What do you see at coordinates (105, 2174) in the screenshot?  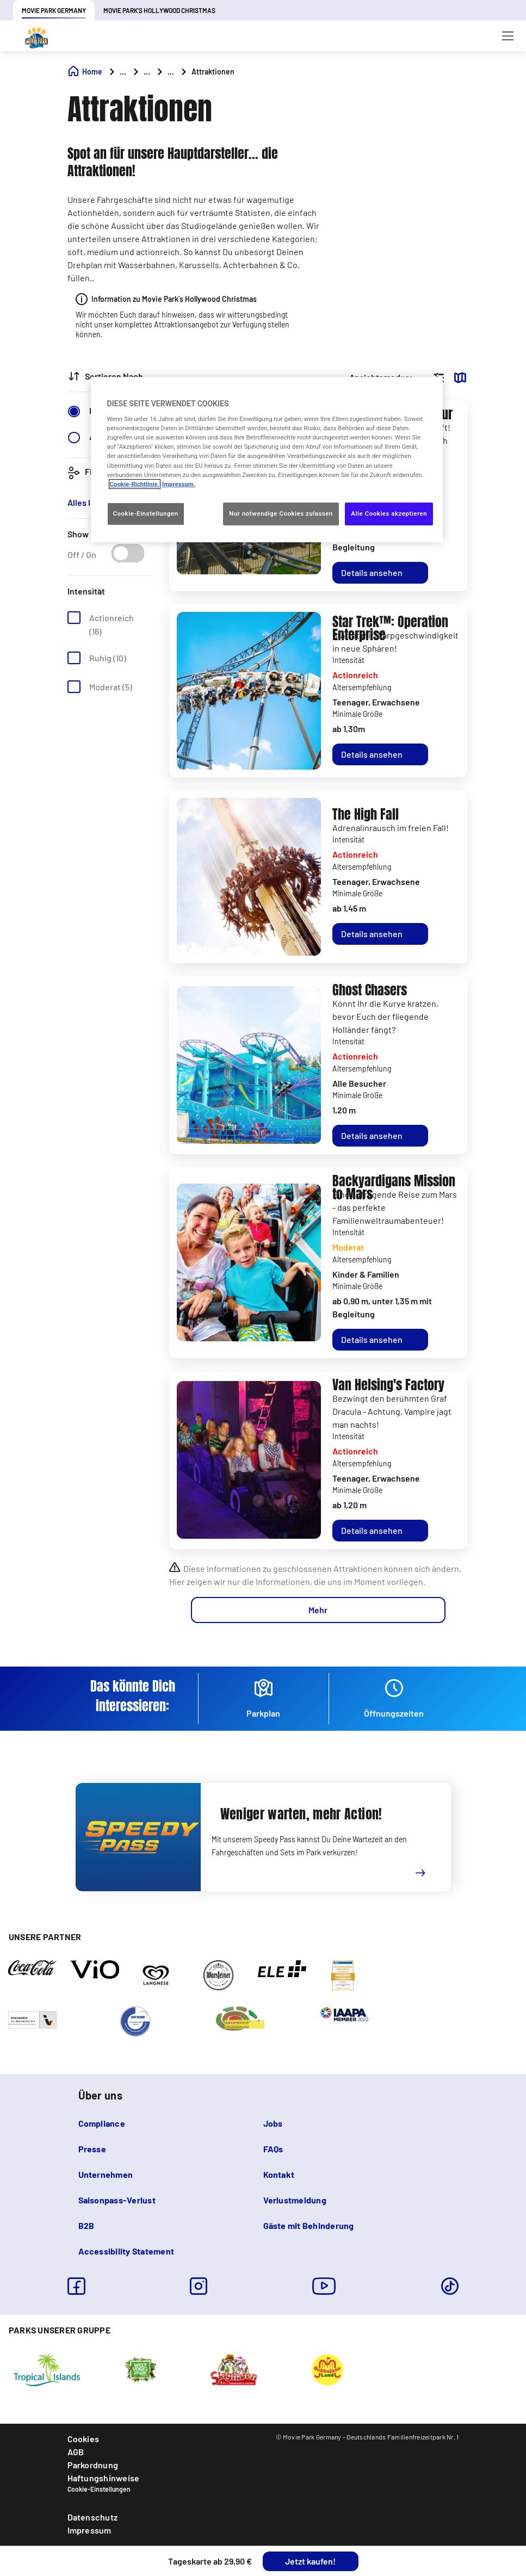 I see `Unternehmen` at bounding box center [105, 2174].